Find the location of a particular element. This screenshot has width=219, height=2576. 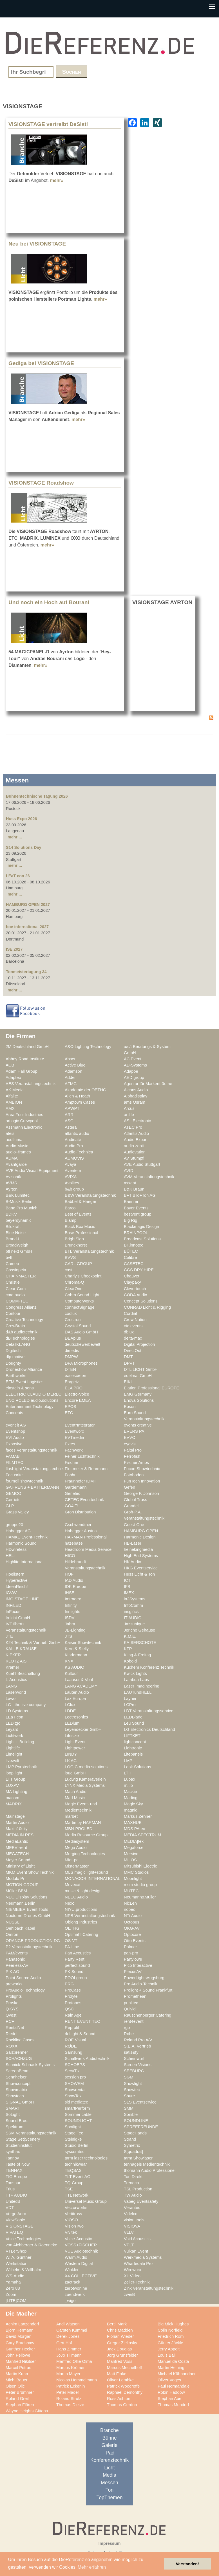

music & light design is located at coordinates (83, 1891).